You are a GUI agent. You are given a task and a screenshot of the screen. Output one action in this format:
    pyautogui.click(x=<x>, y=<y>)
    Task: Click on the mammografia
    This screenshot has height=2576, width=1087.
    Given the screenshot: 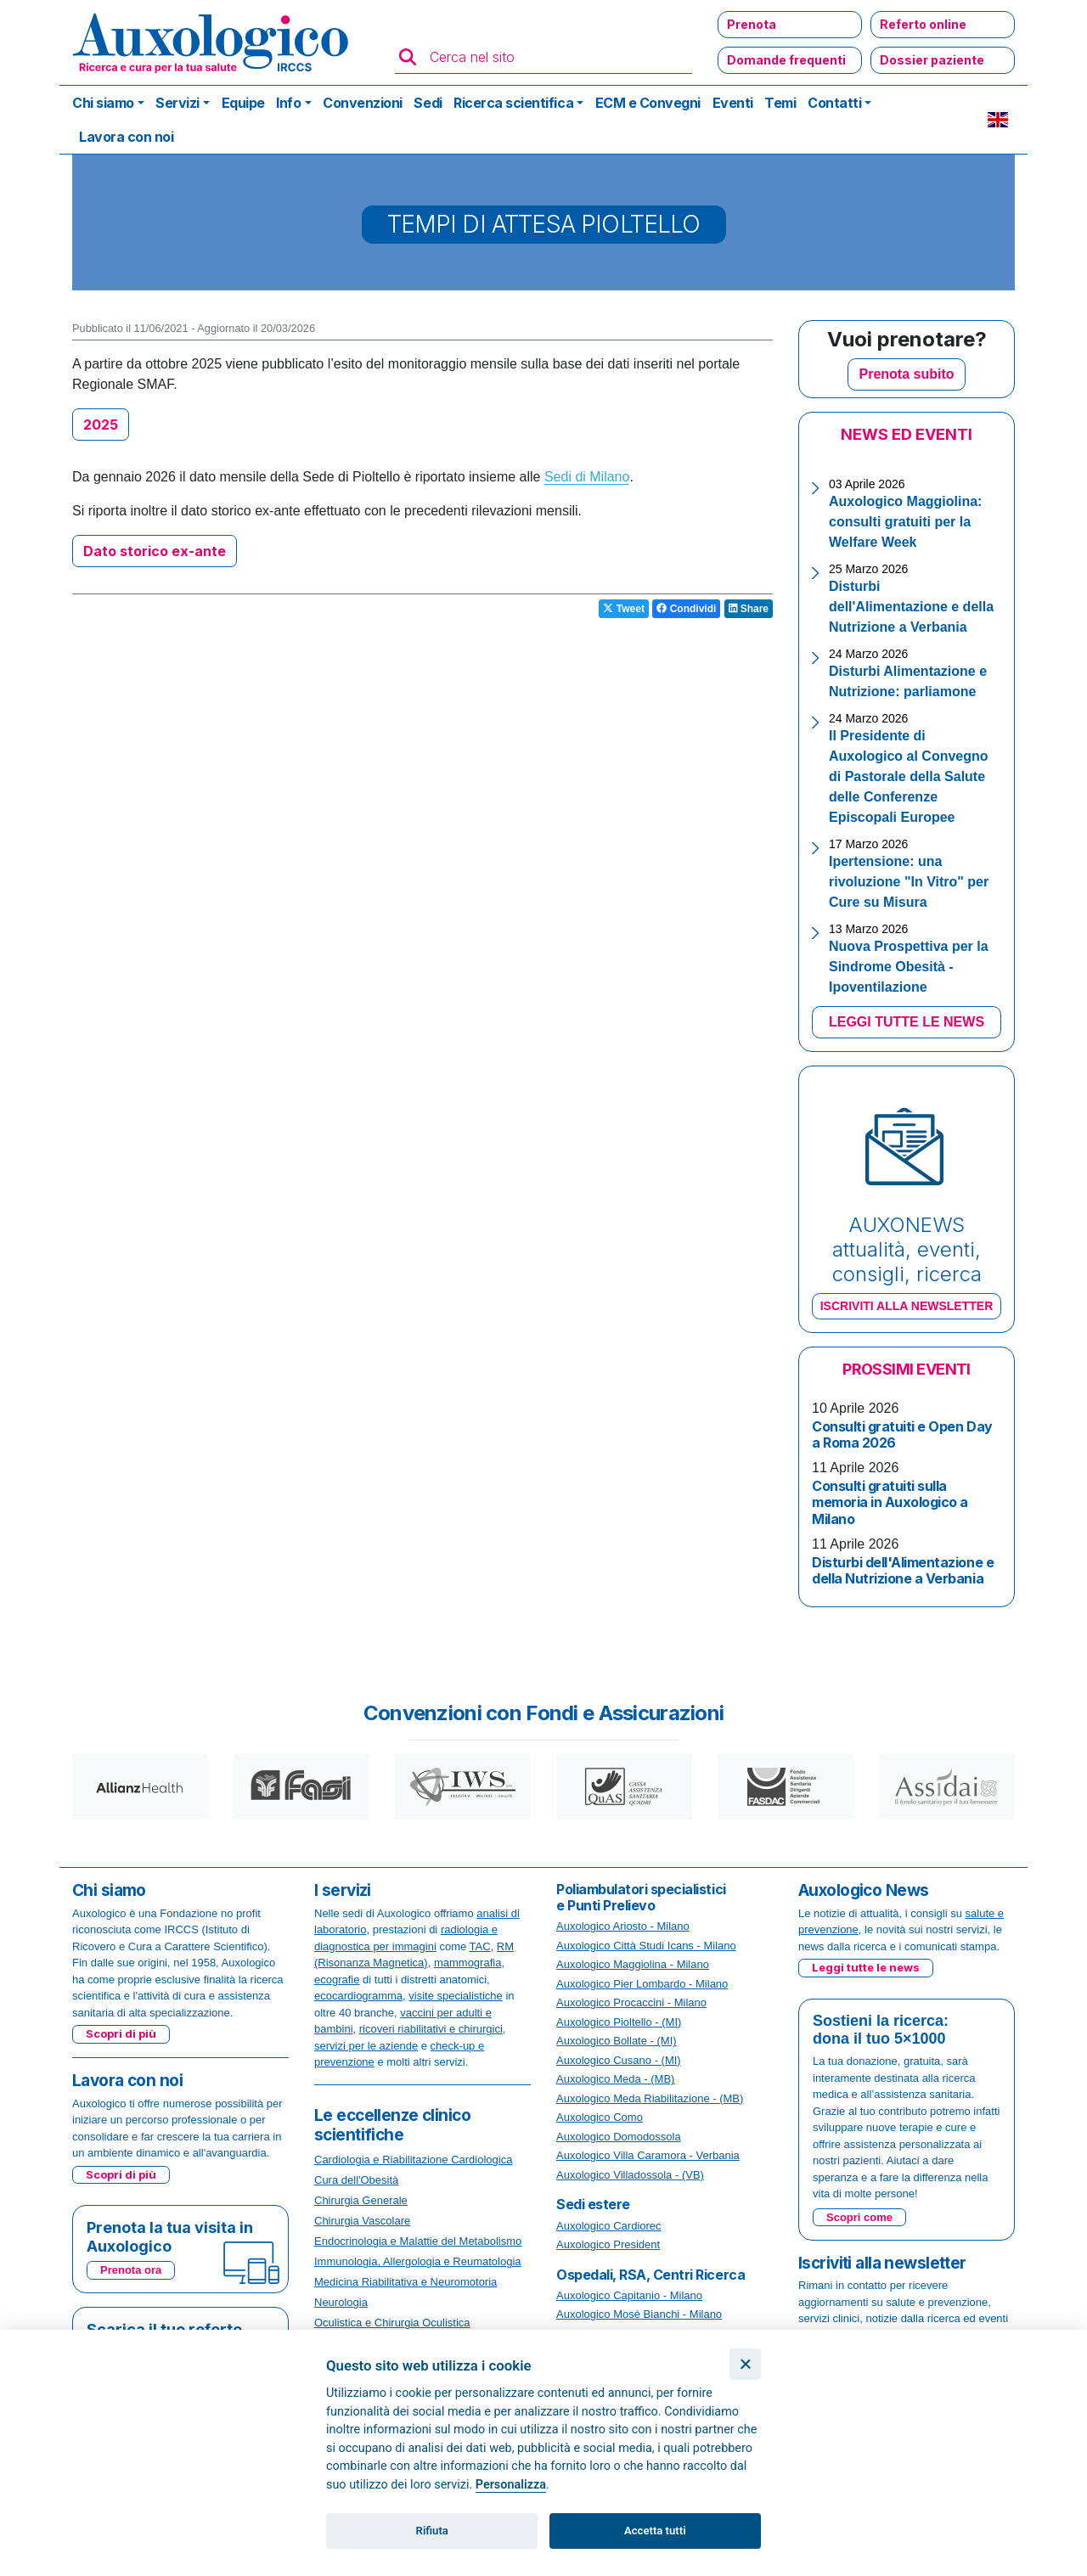 What is the action you would take?
    pyautogui.click(x=467, y=1962)
    